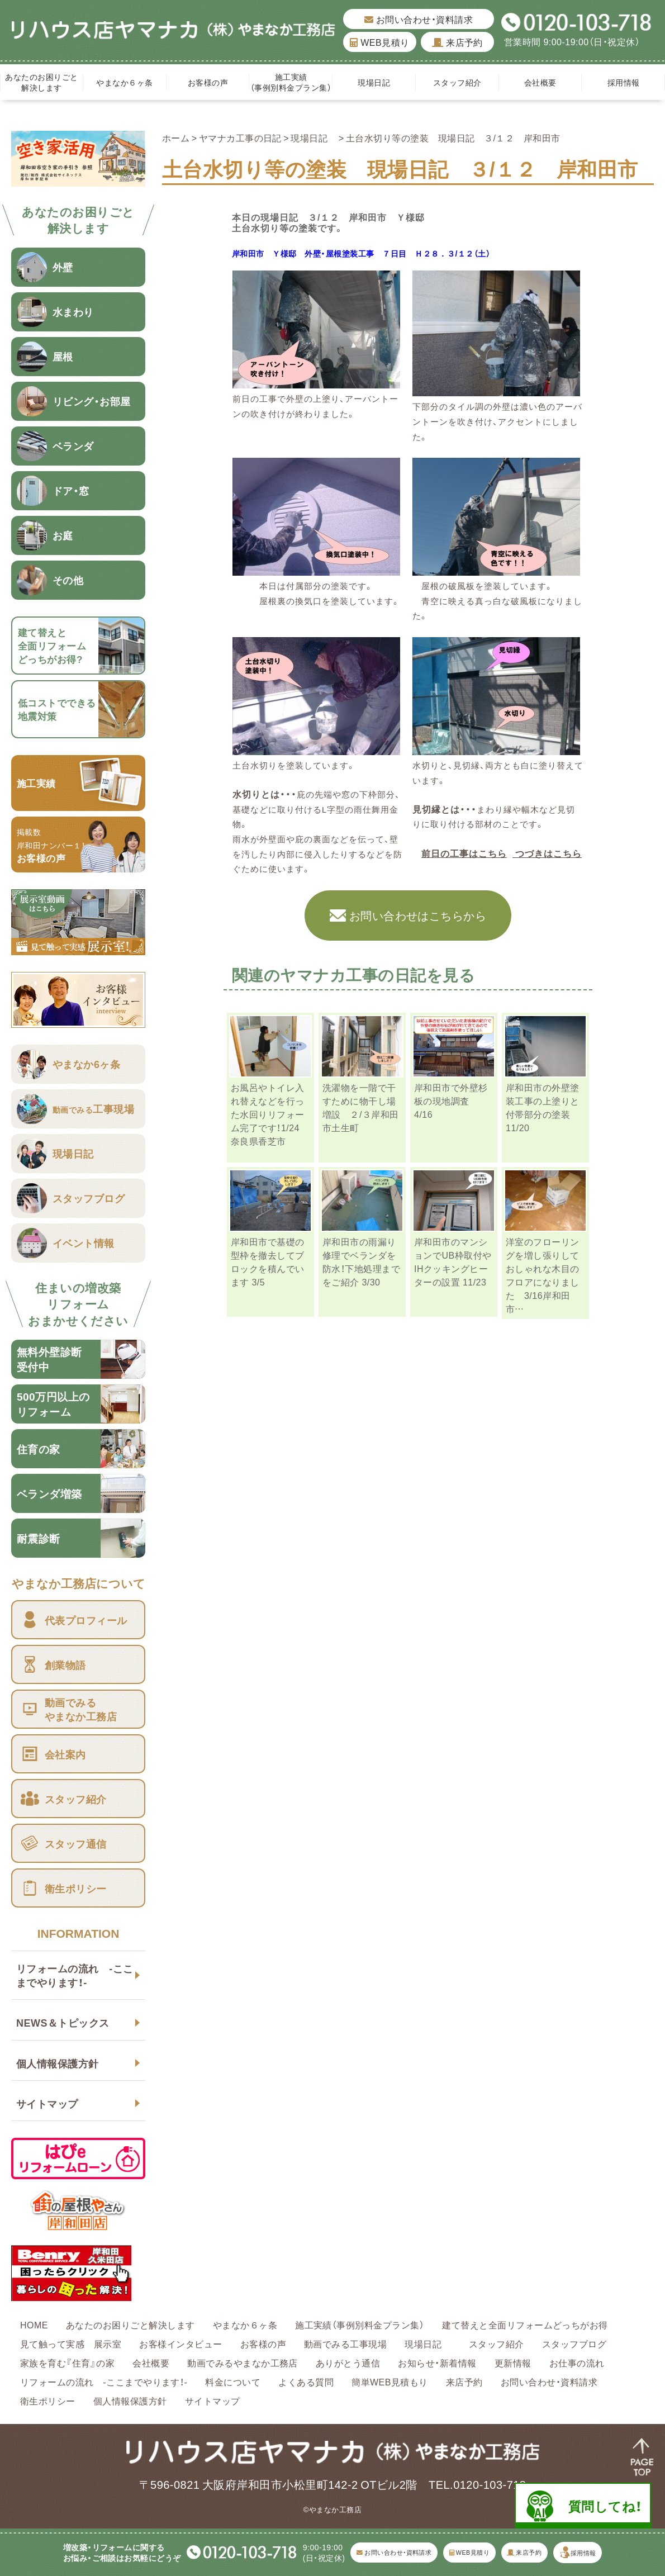  I want to click on よくある質問, so click(306, 2381).